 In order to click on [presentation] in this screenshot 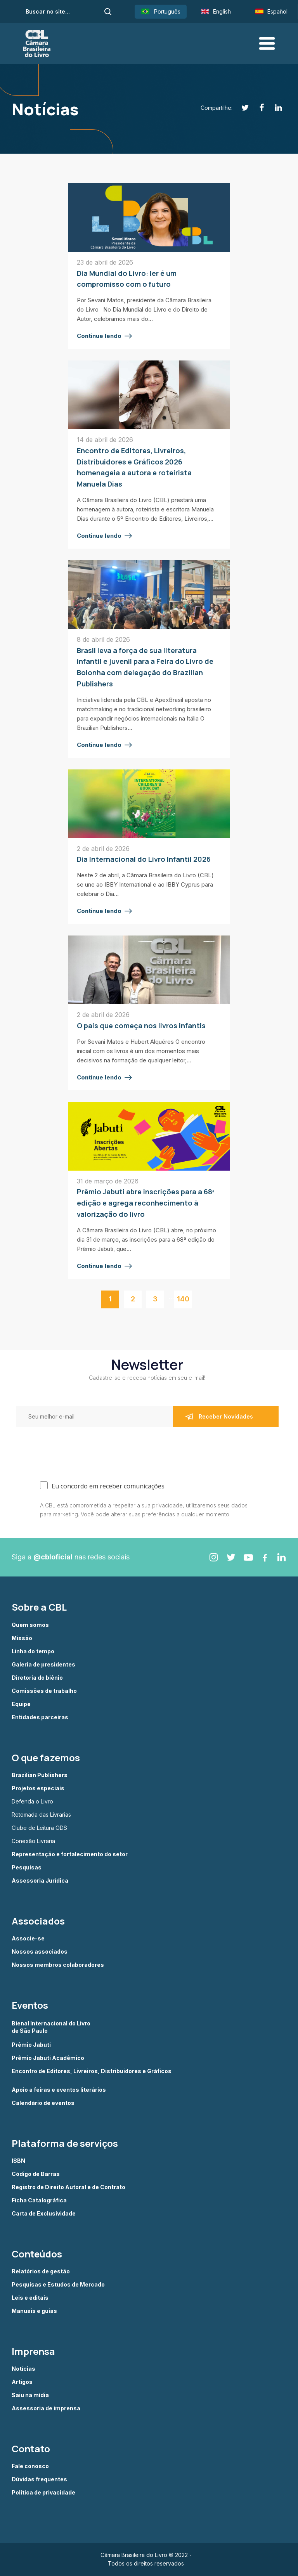, I will do `click(67, 1448)`.